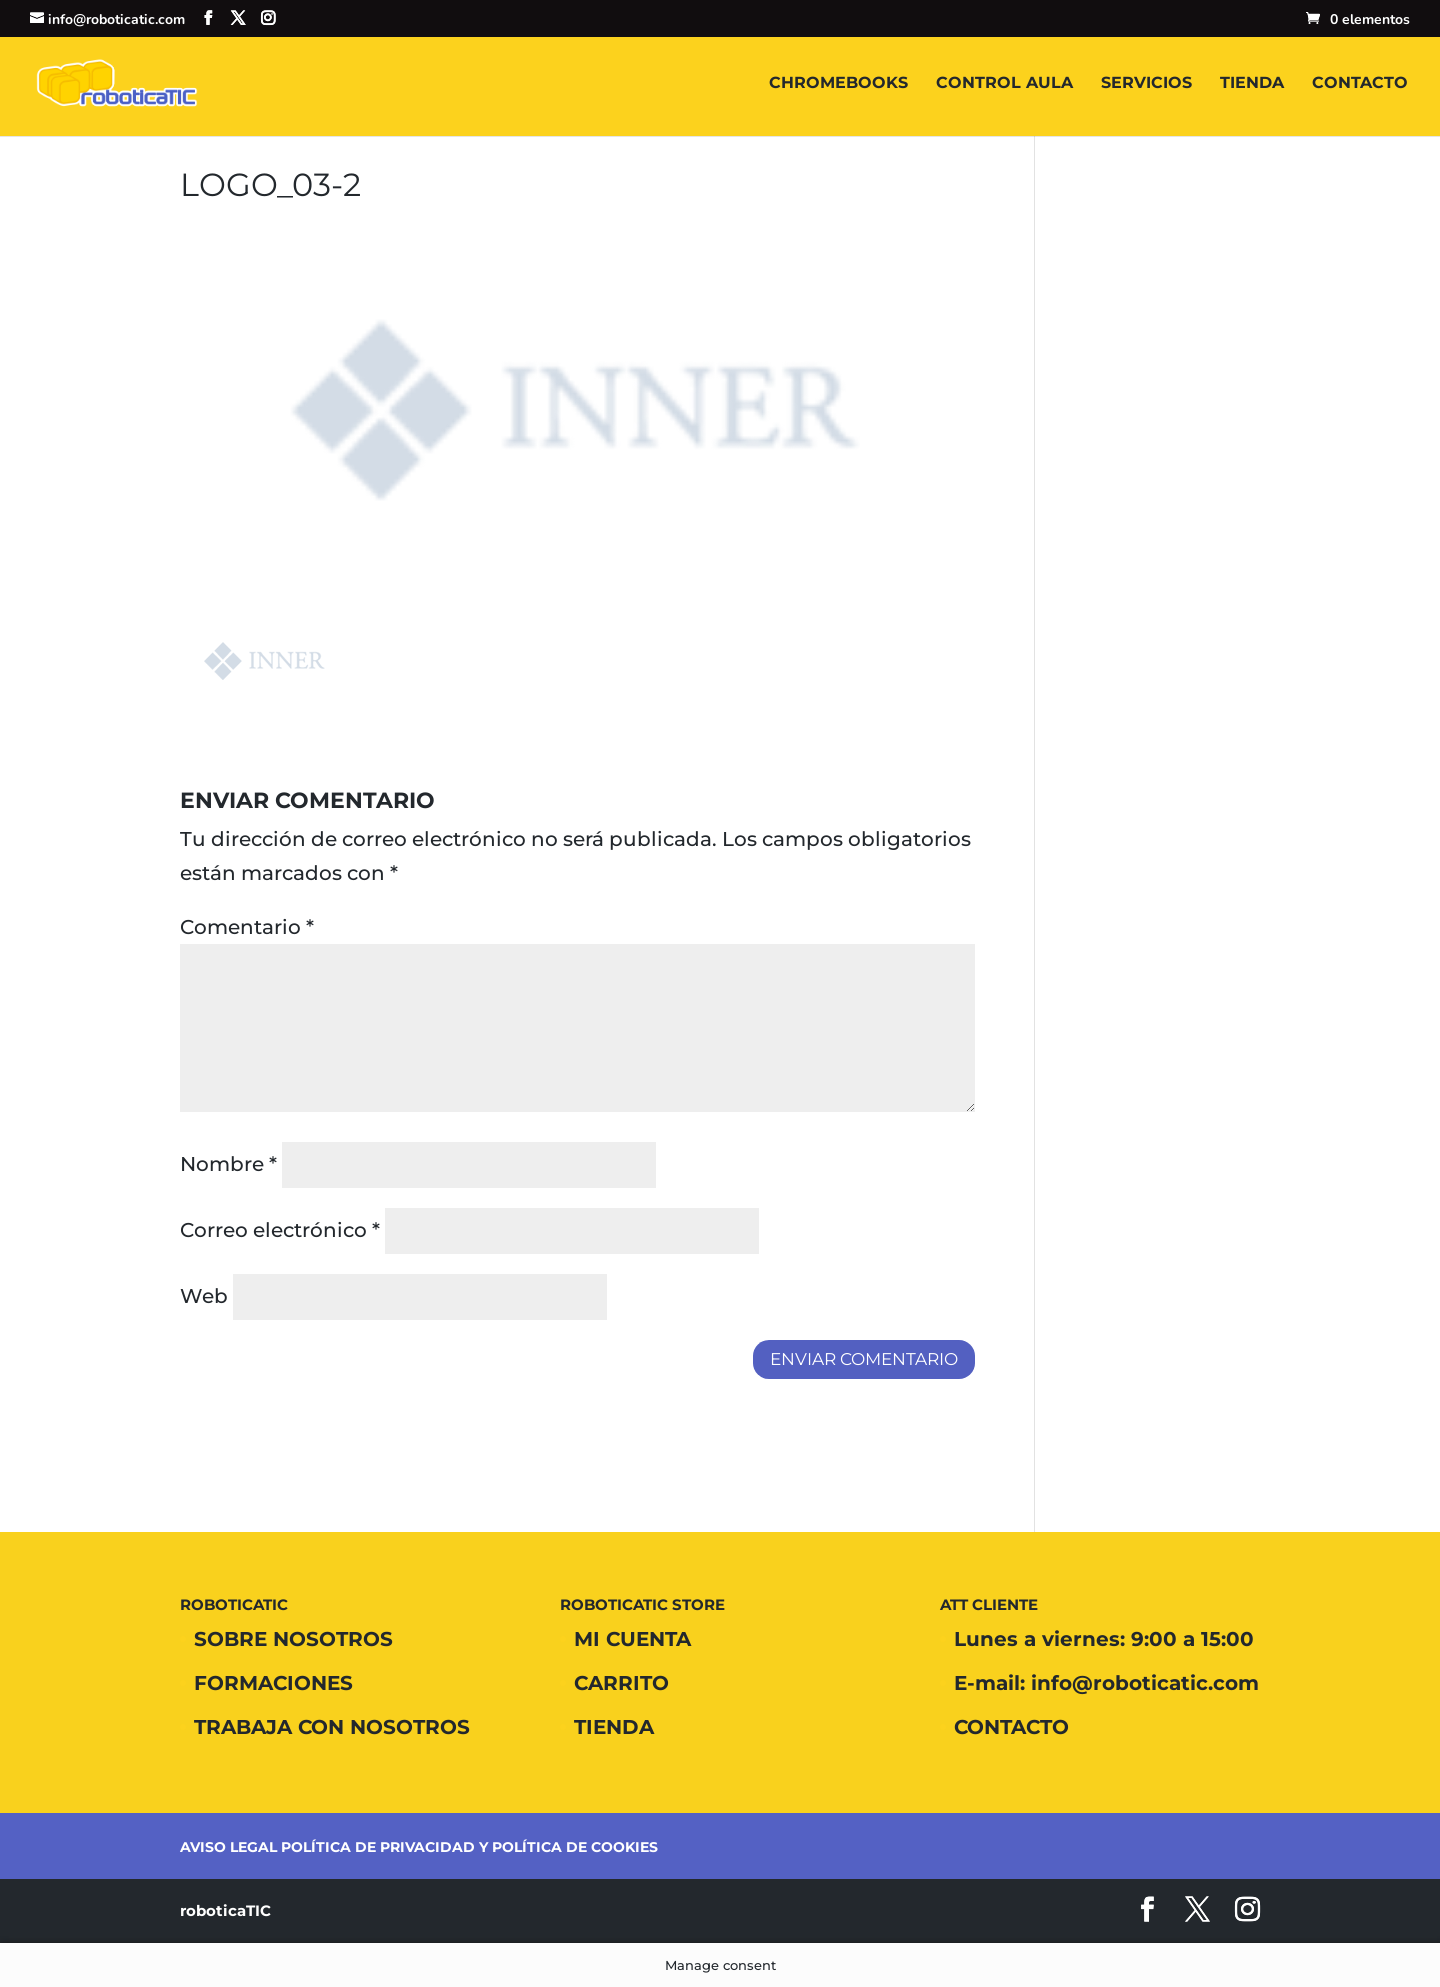 This screenshot has height=1987, width=1440. What do you see at coordinates (204, 1296) in the screenshot?
I see `Web` at bounding box center [204, 1296].